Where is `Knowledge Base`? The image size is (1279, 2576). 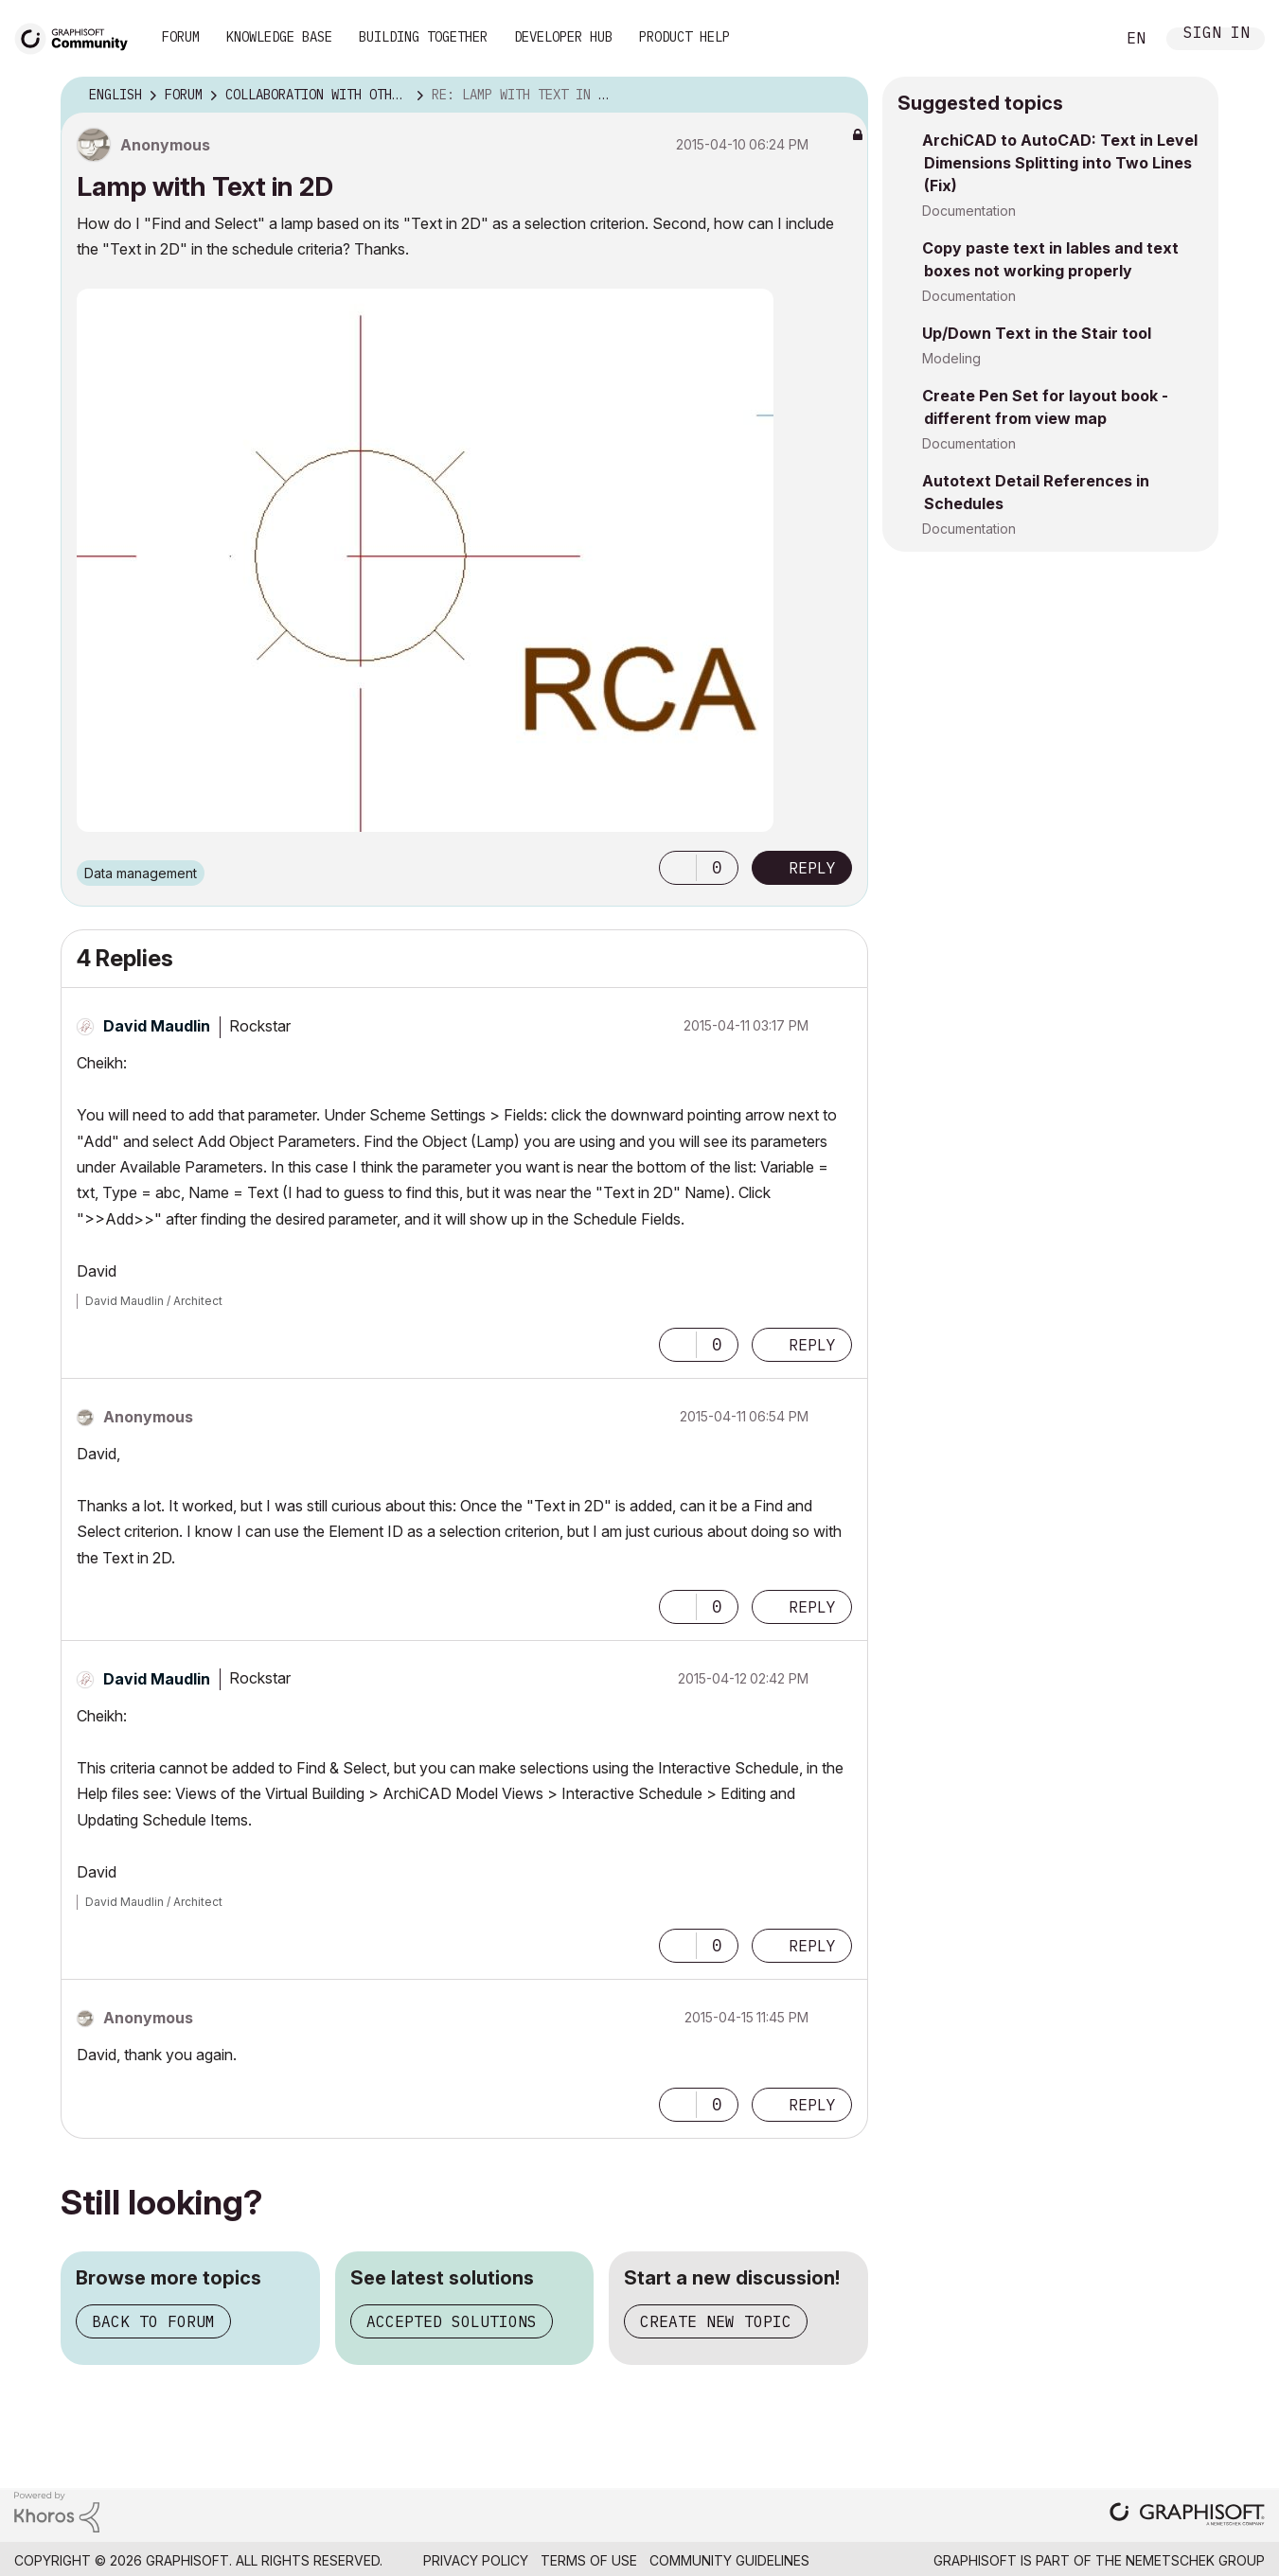
Knowledge Base is located at coordinates (279, 36).